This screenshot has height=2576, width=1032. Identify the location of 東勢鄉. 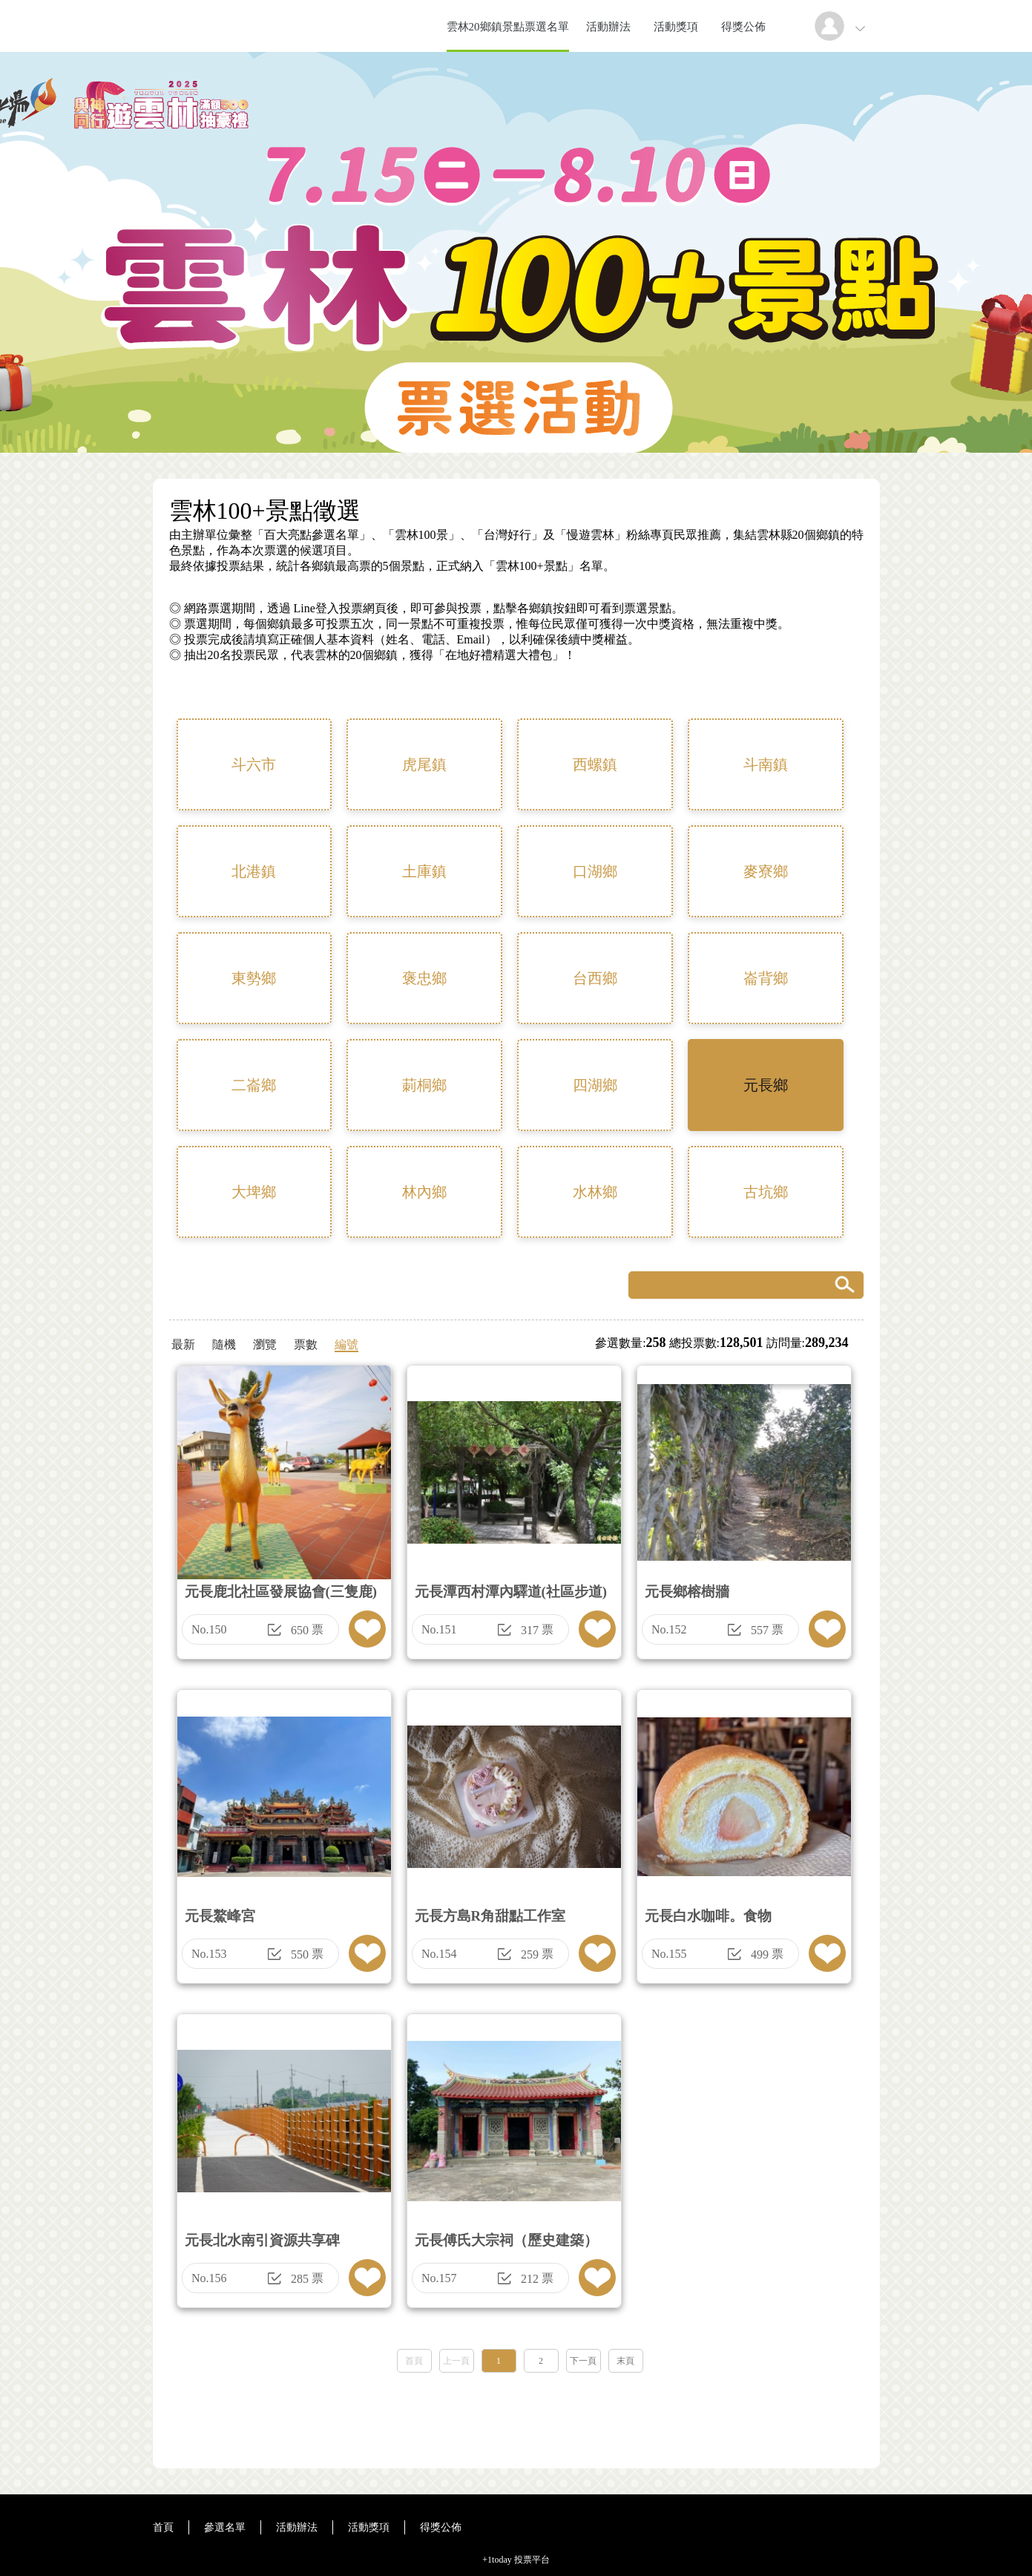
(253, 978).